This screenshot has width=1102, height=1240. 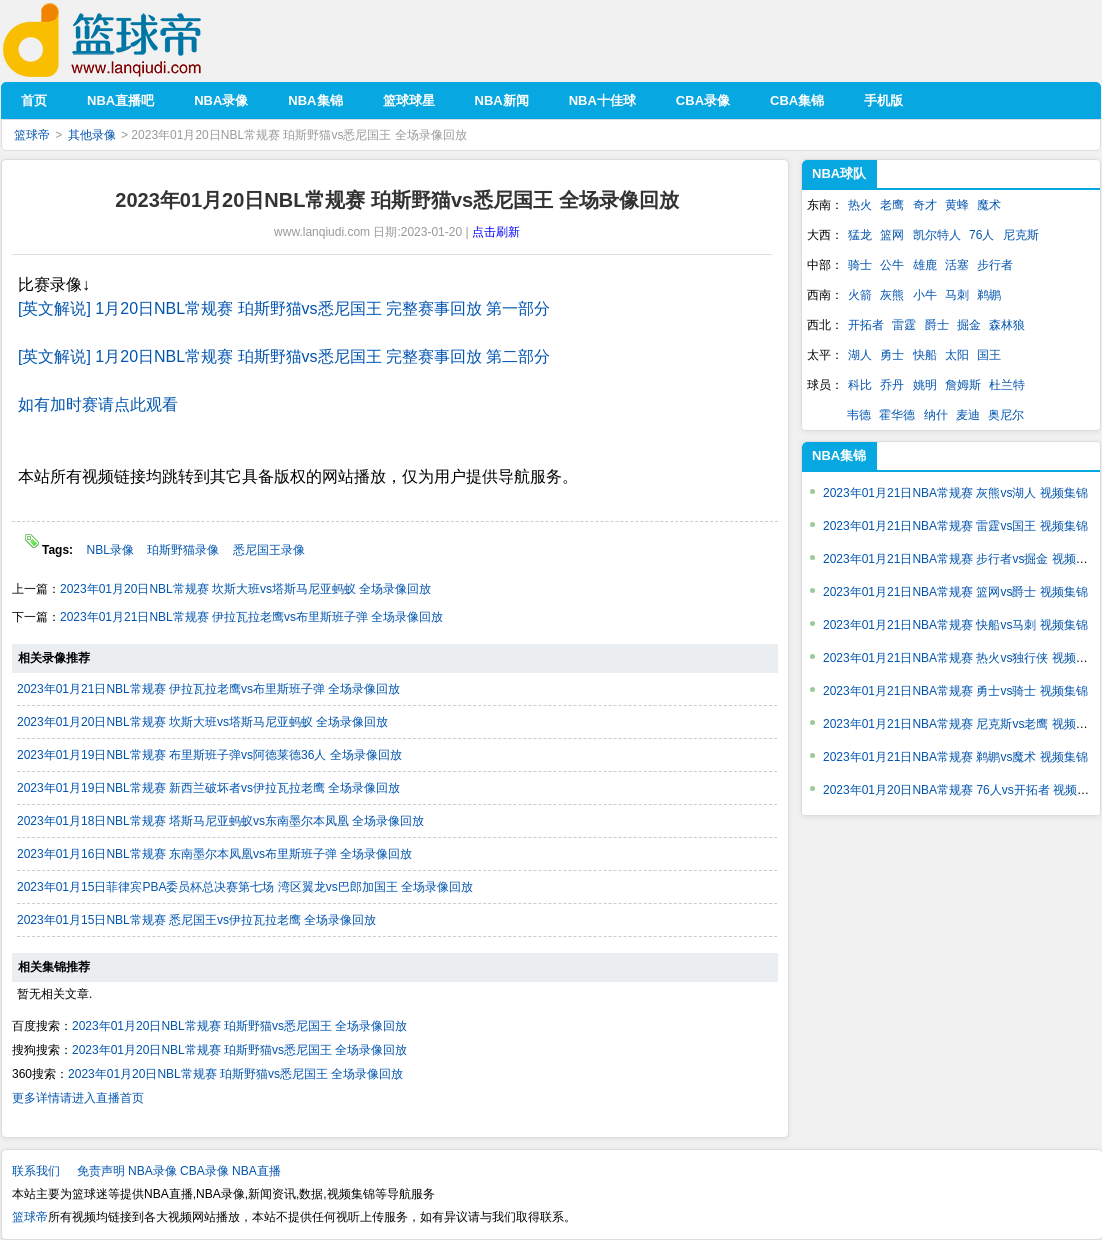 I want to click on [英文解说] 1月20日NBL常规赛 珀斯野猫vs悉尼国王 完整赛事回放 第二部分, so click(x=284, y=356).